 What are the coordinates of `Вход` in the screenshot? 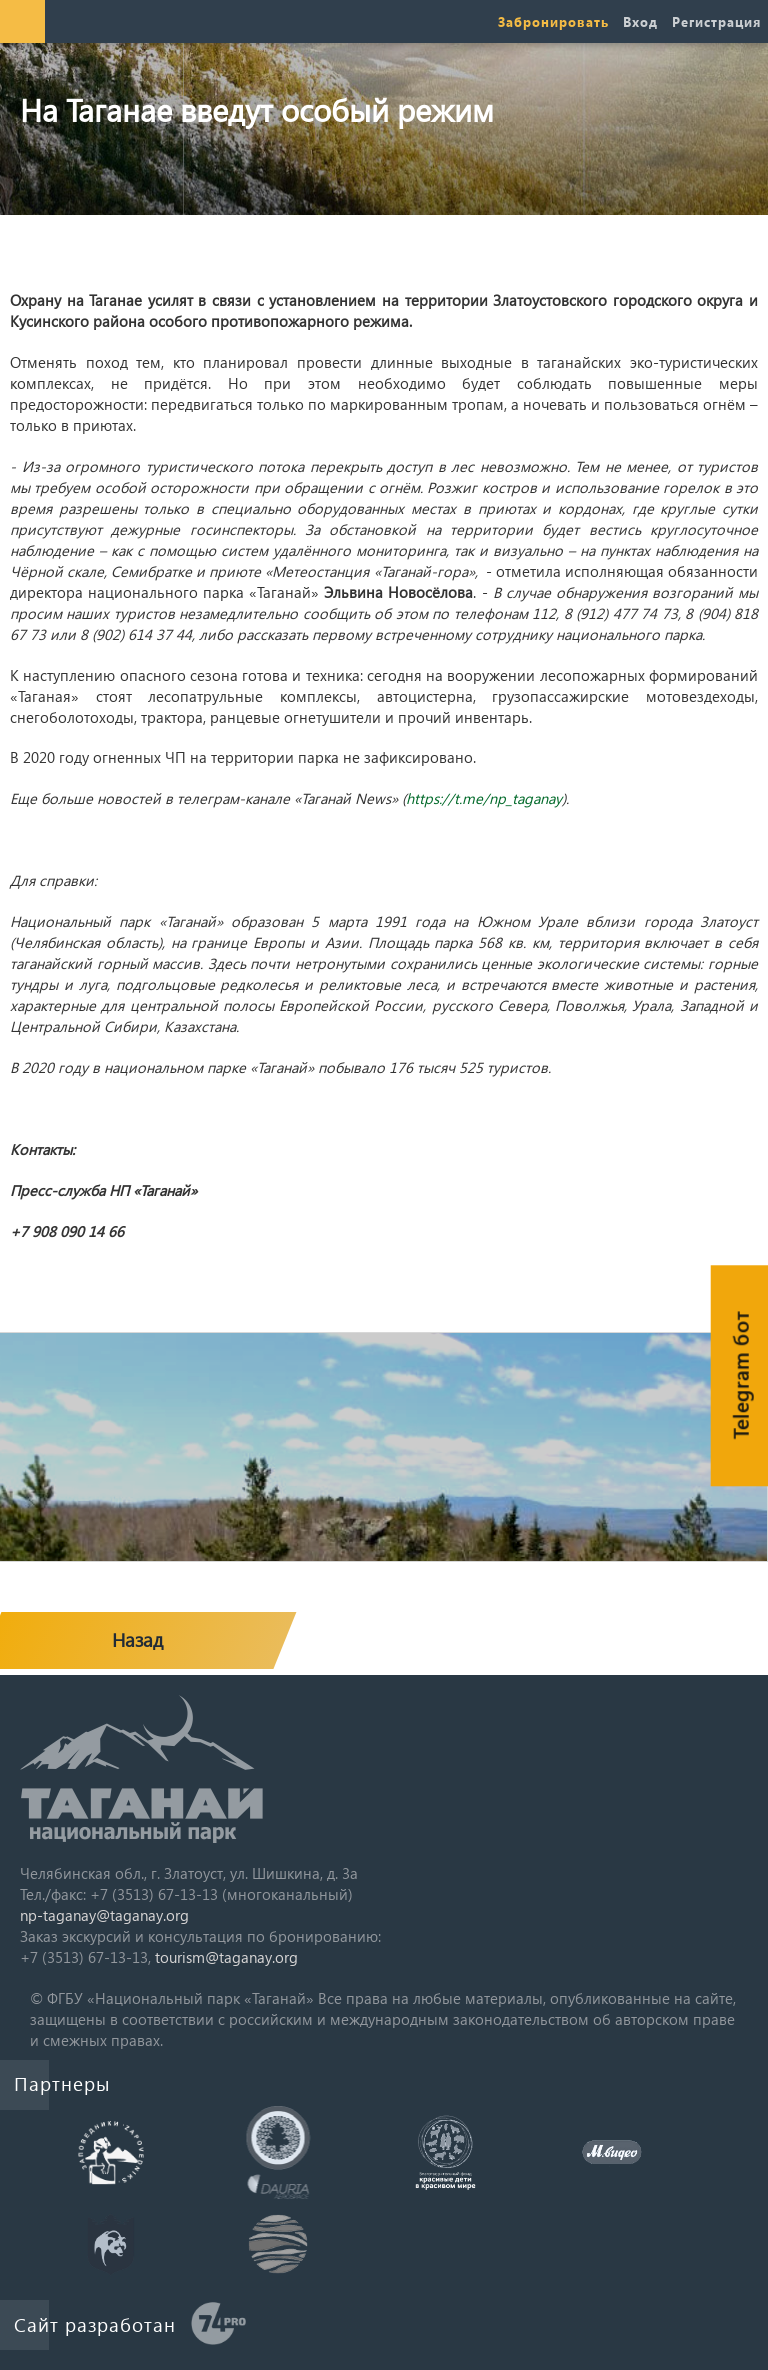 It's located at (640, 21).